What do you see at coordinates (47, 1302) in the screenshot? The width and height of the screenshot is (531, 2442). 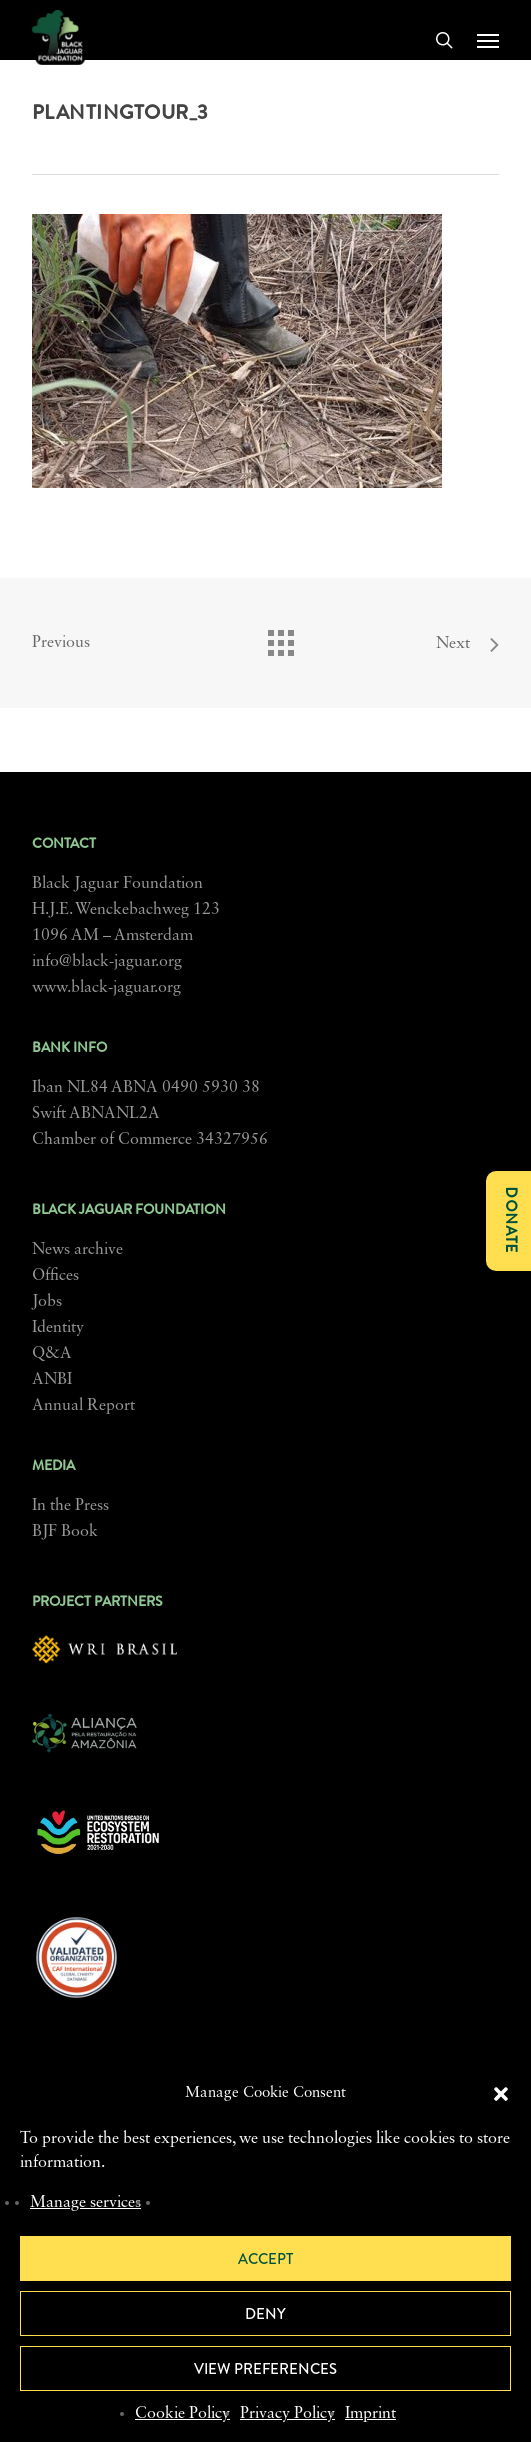 I see `Jobs` at bounding box center [47, 1302].